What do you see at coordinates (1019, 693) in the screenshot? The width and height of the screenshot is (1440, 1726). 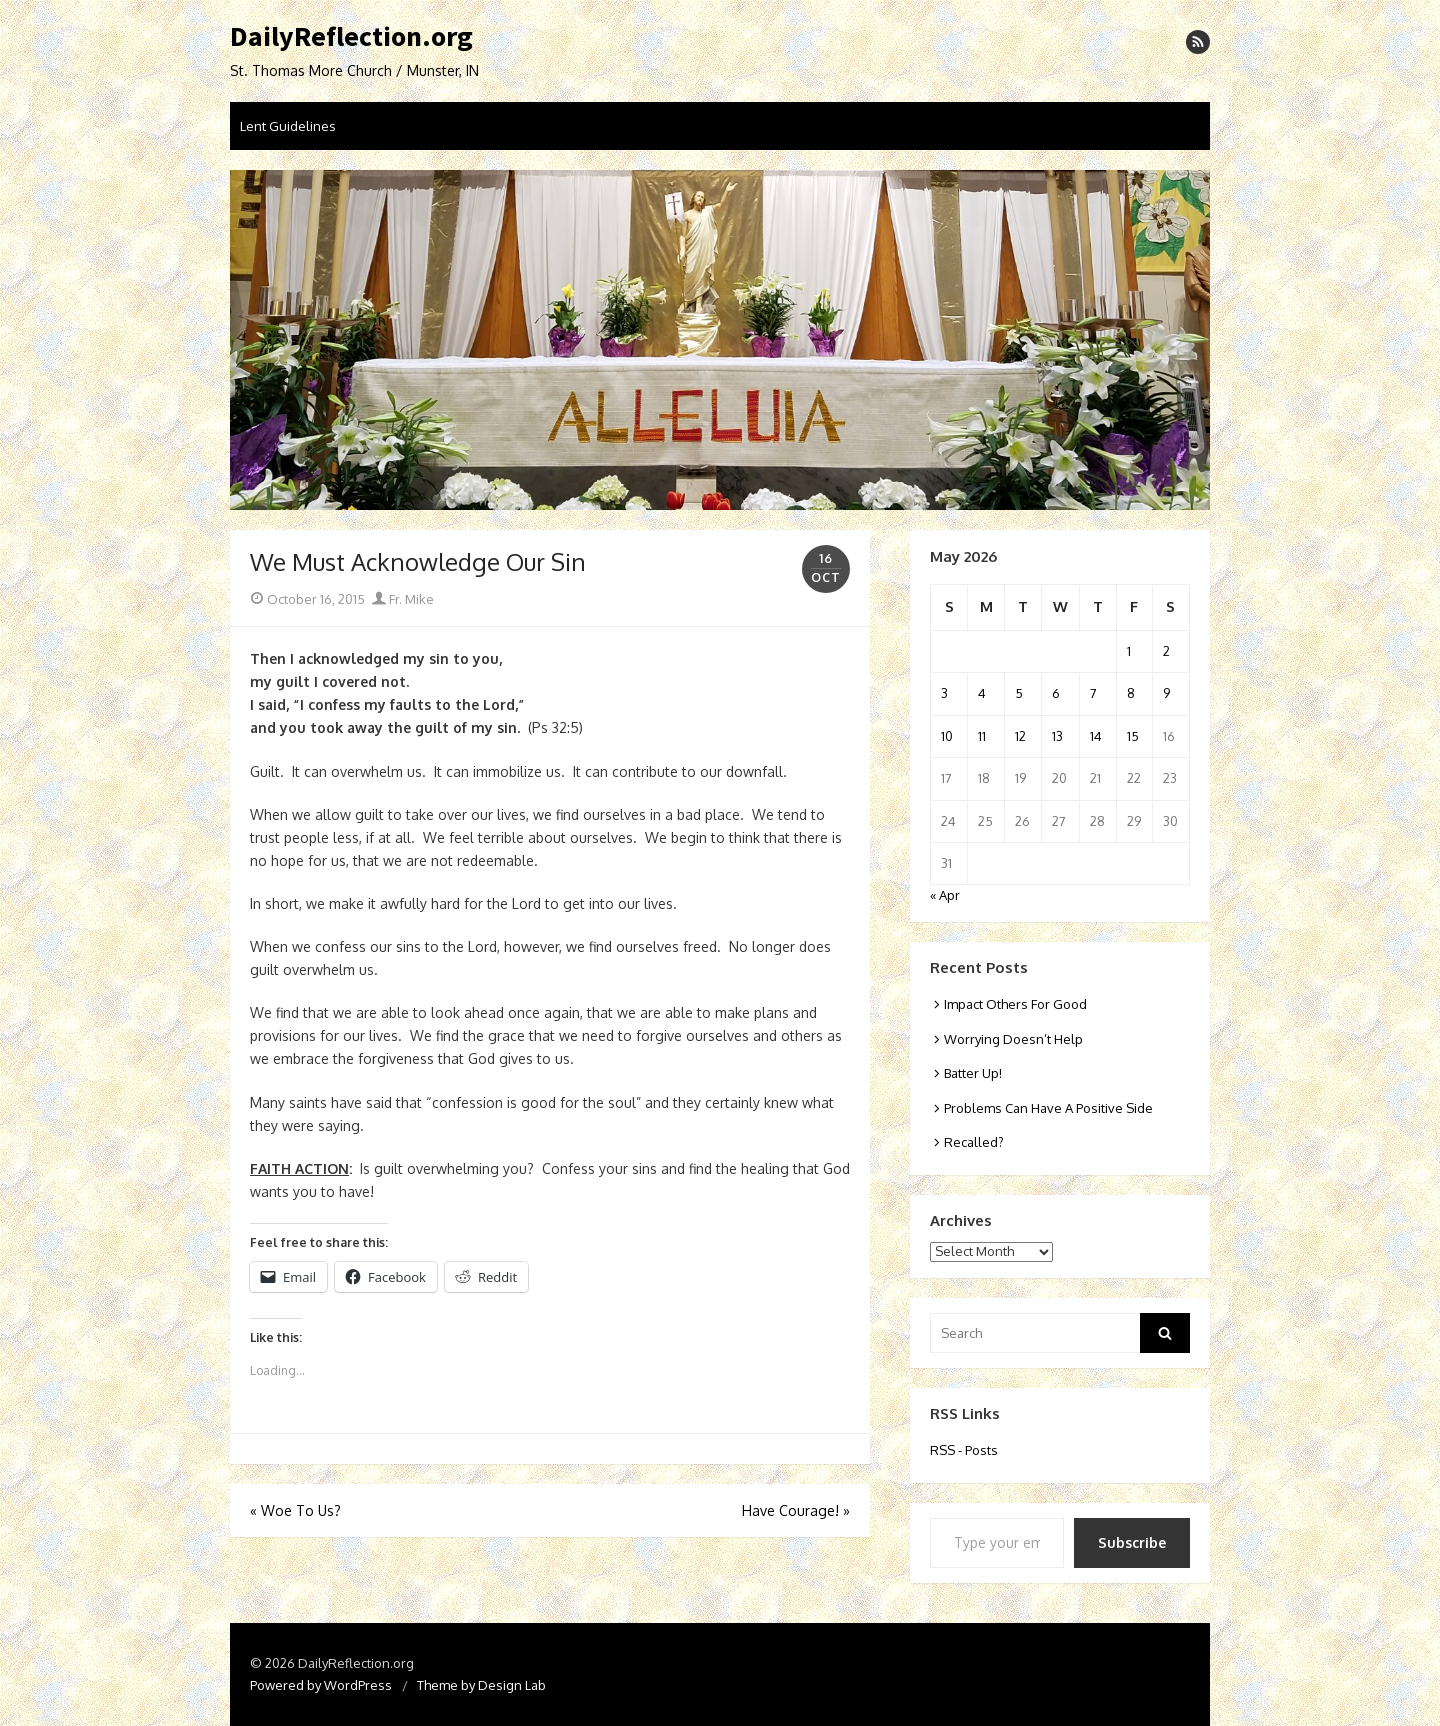 I see `5 [Posts published on May 5, 2026]` at bounding box center [1019, 693].